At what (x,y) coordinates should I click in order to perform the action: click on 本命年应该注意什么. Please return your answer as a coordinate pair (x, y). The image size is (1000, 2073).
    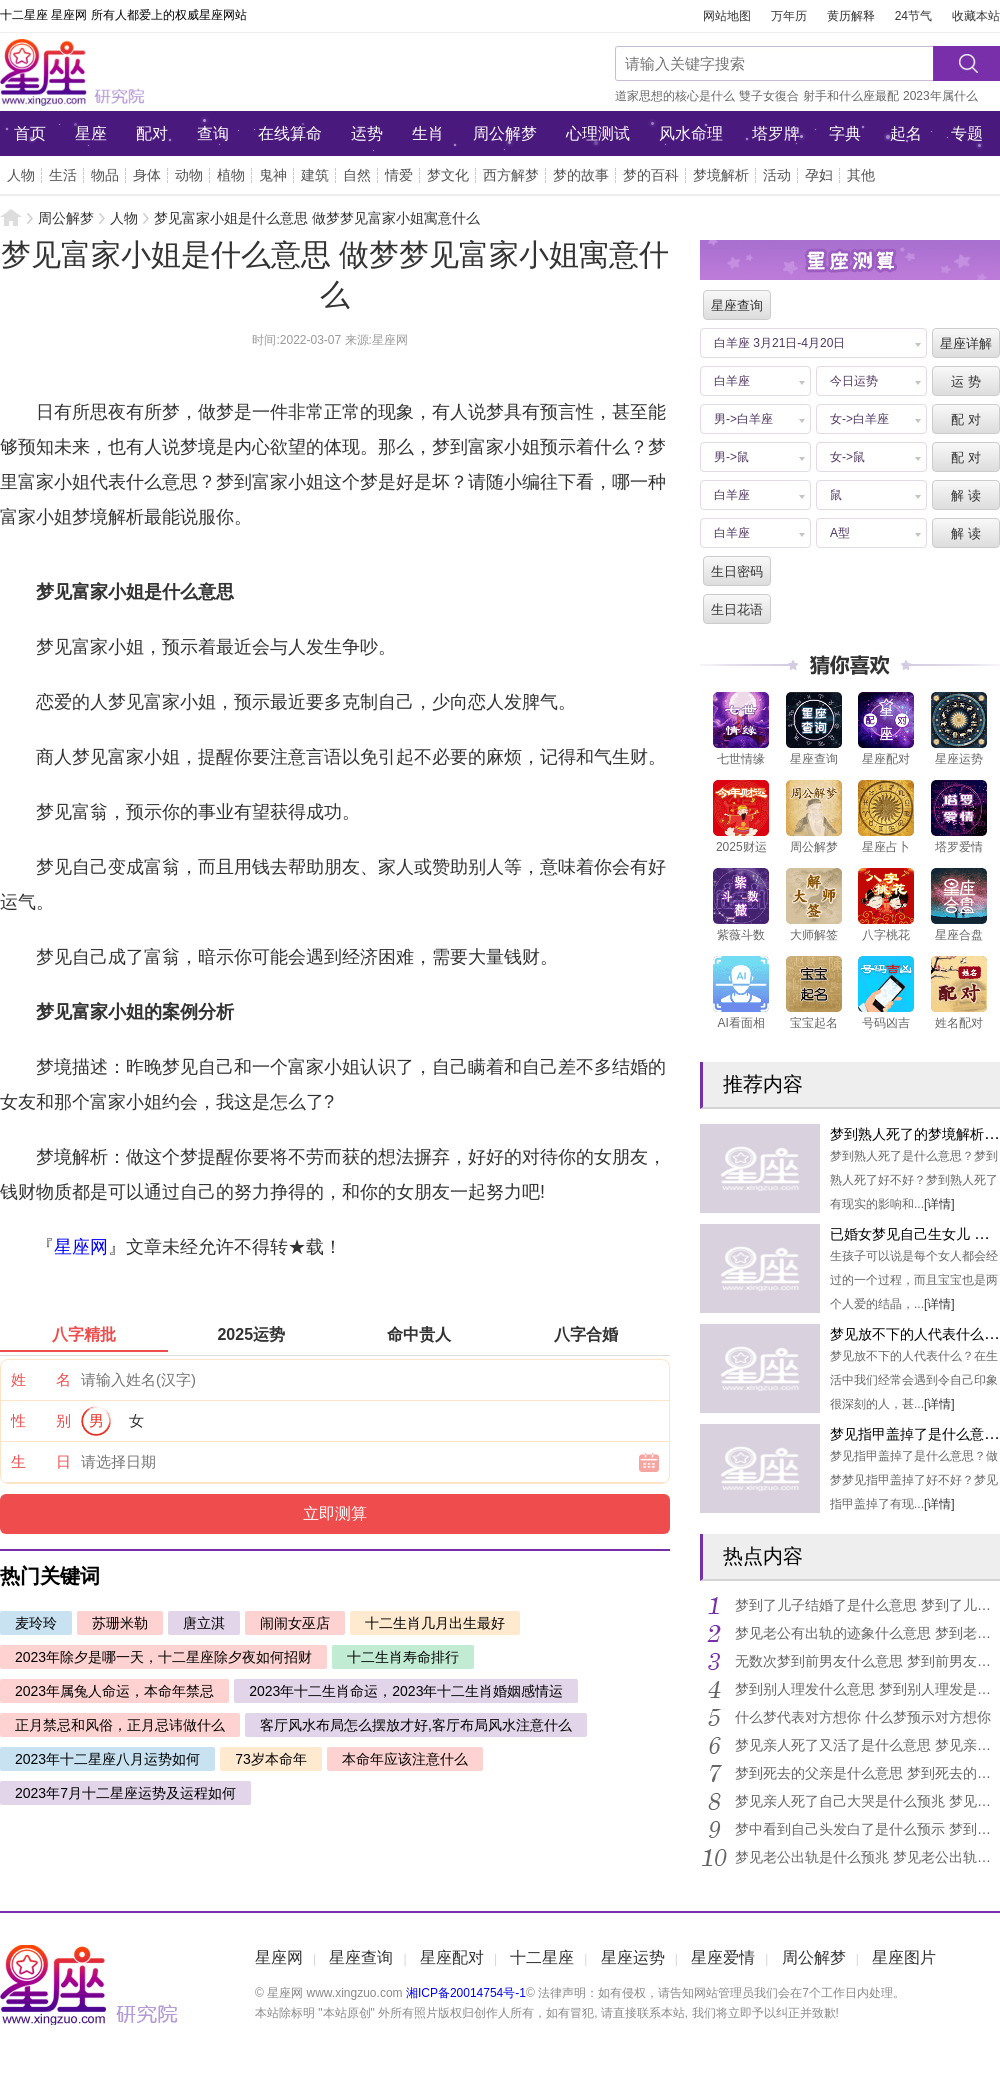
    Looking at the image, I should click on (405, 1759).